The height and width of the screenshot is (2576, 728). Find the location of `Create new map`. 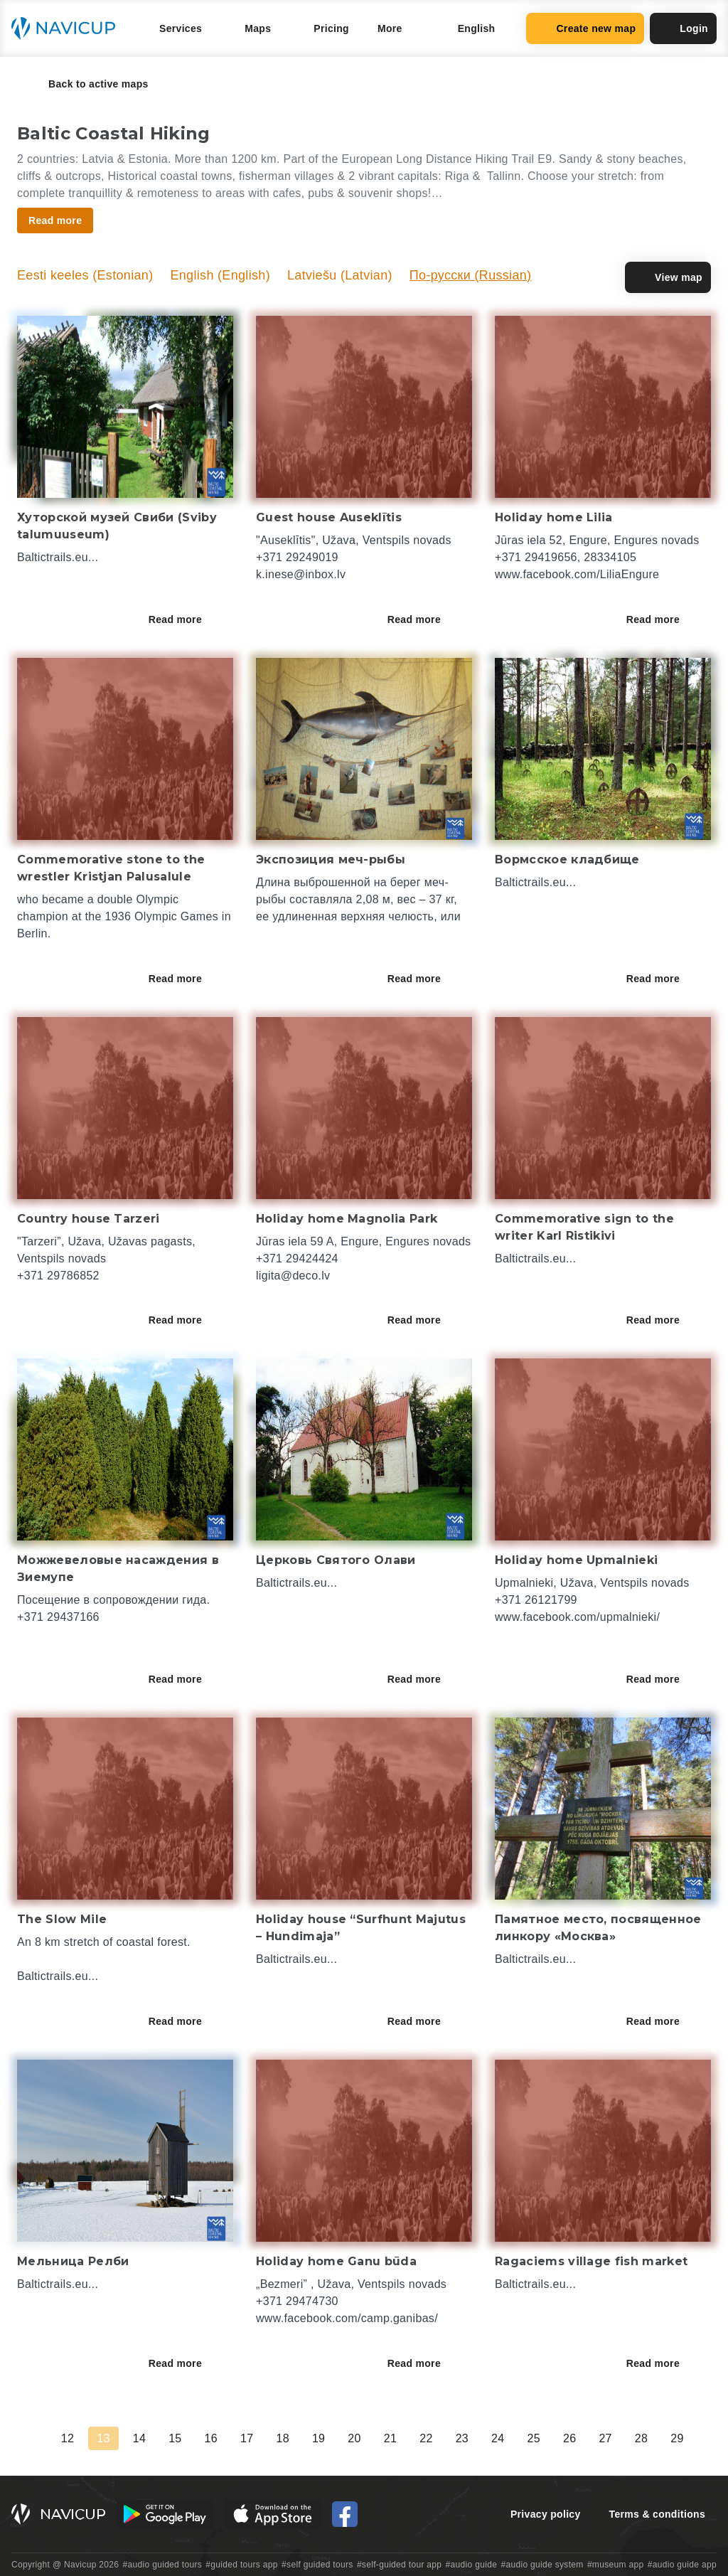

Create new map is located at coordinates (585, 28).